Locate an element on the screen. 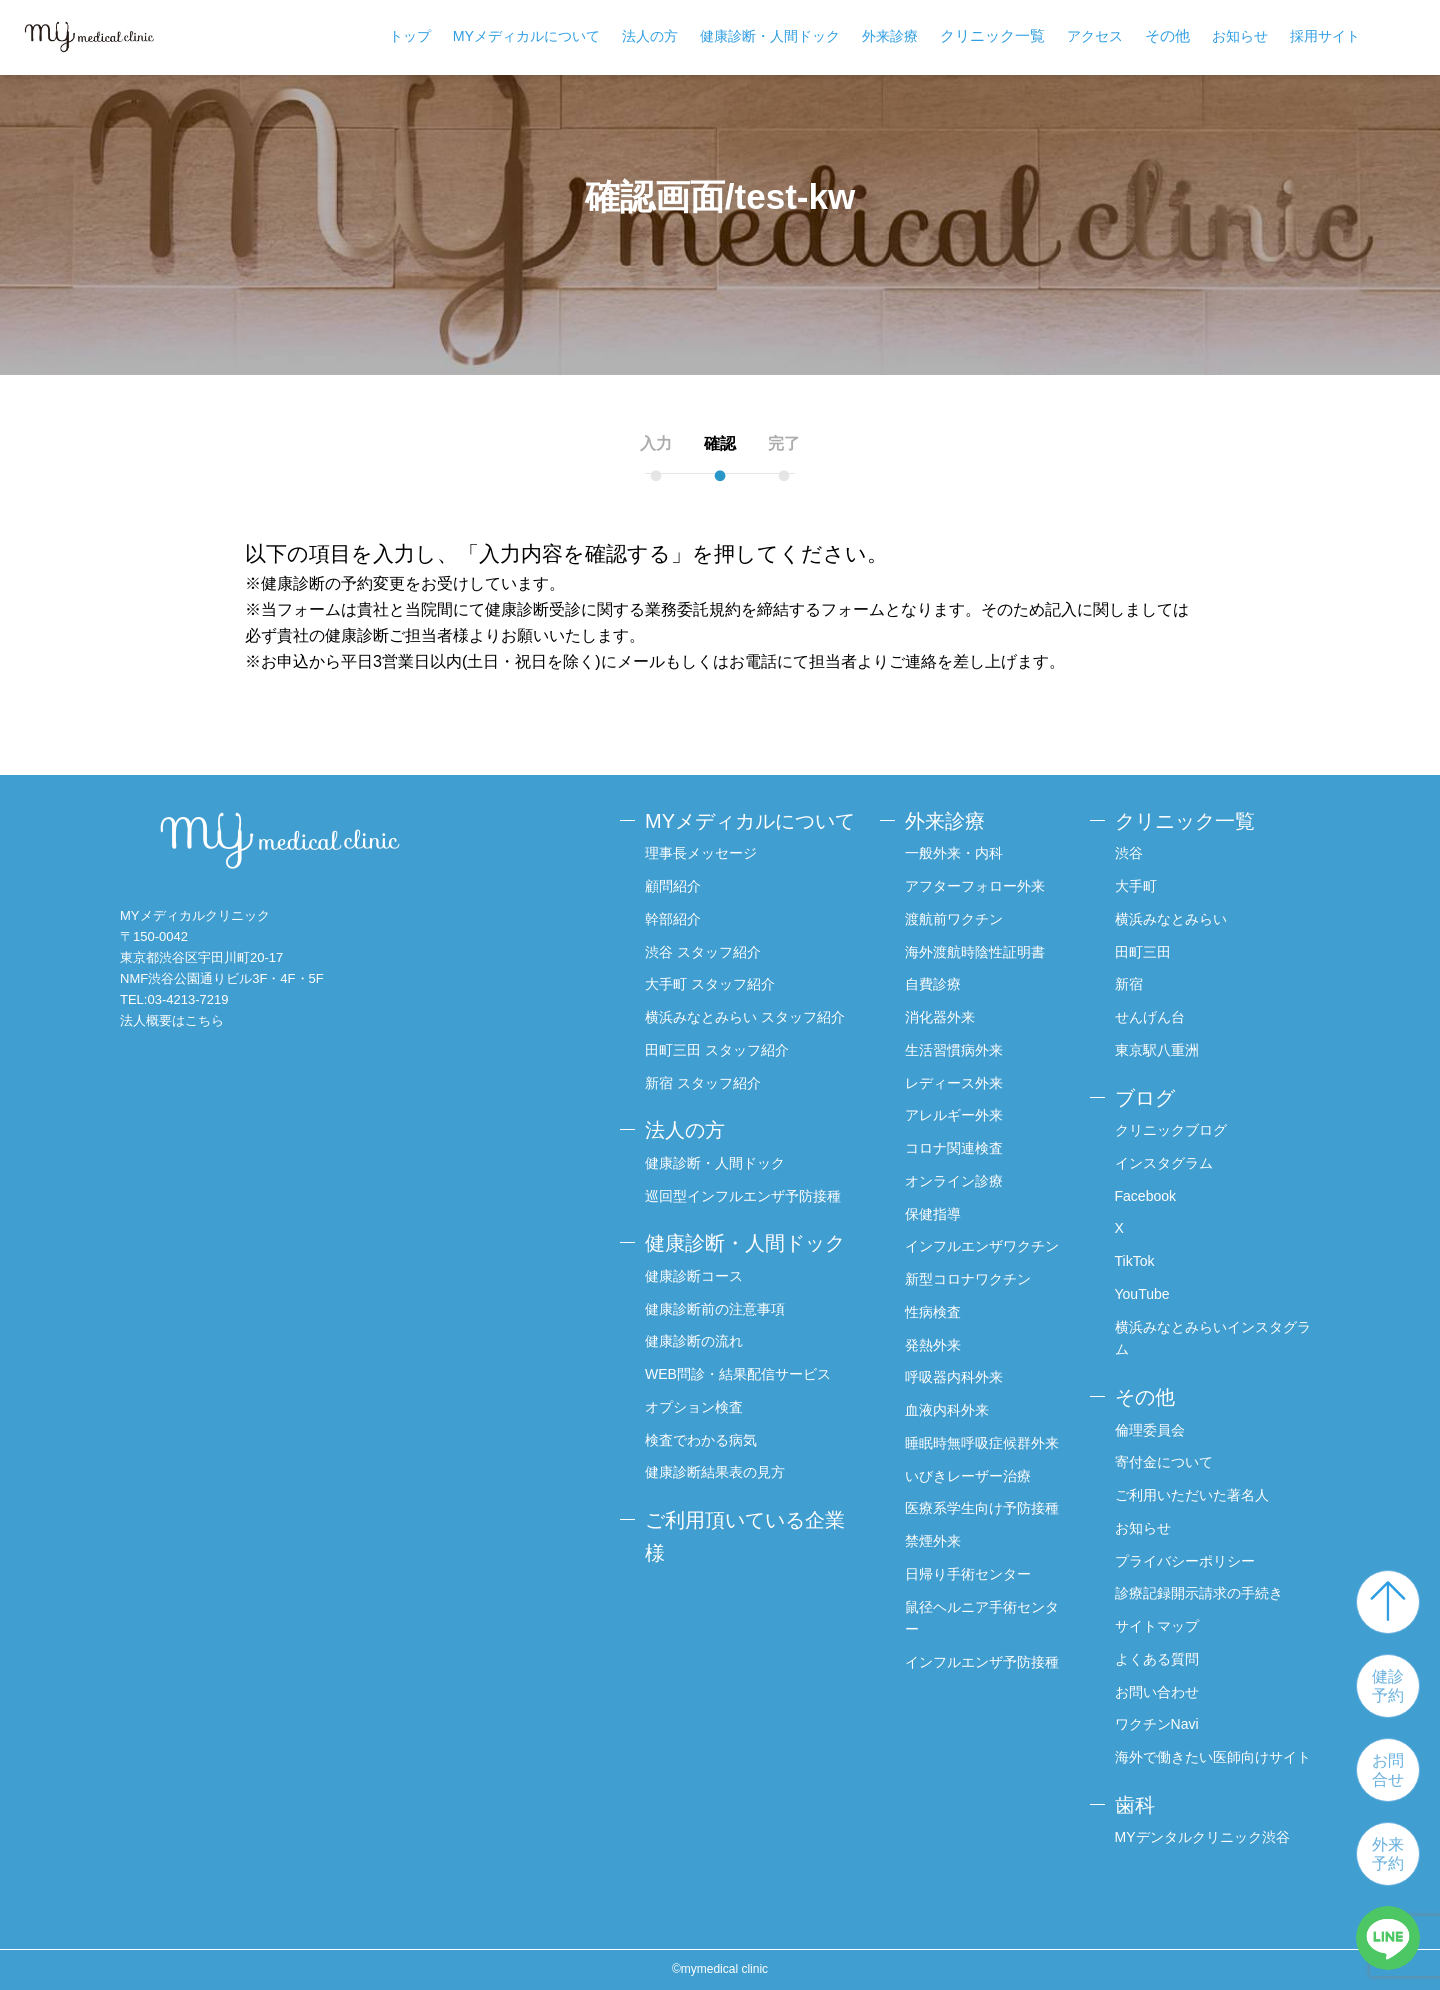 The image size is (1440, 1990). 発熱外来 is located at coordinates (933, 1345).